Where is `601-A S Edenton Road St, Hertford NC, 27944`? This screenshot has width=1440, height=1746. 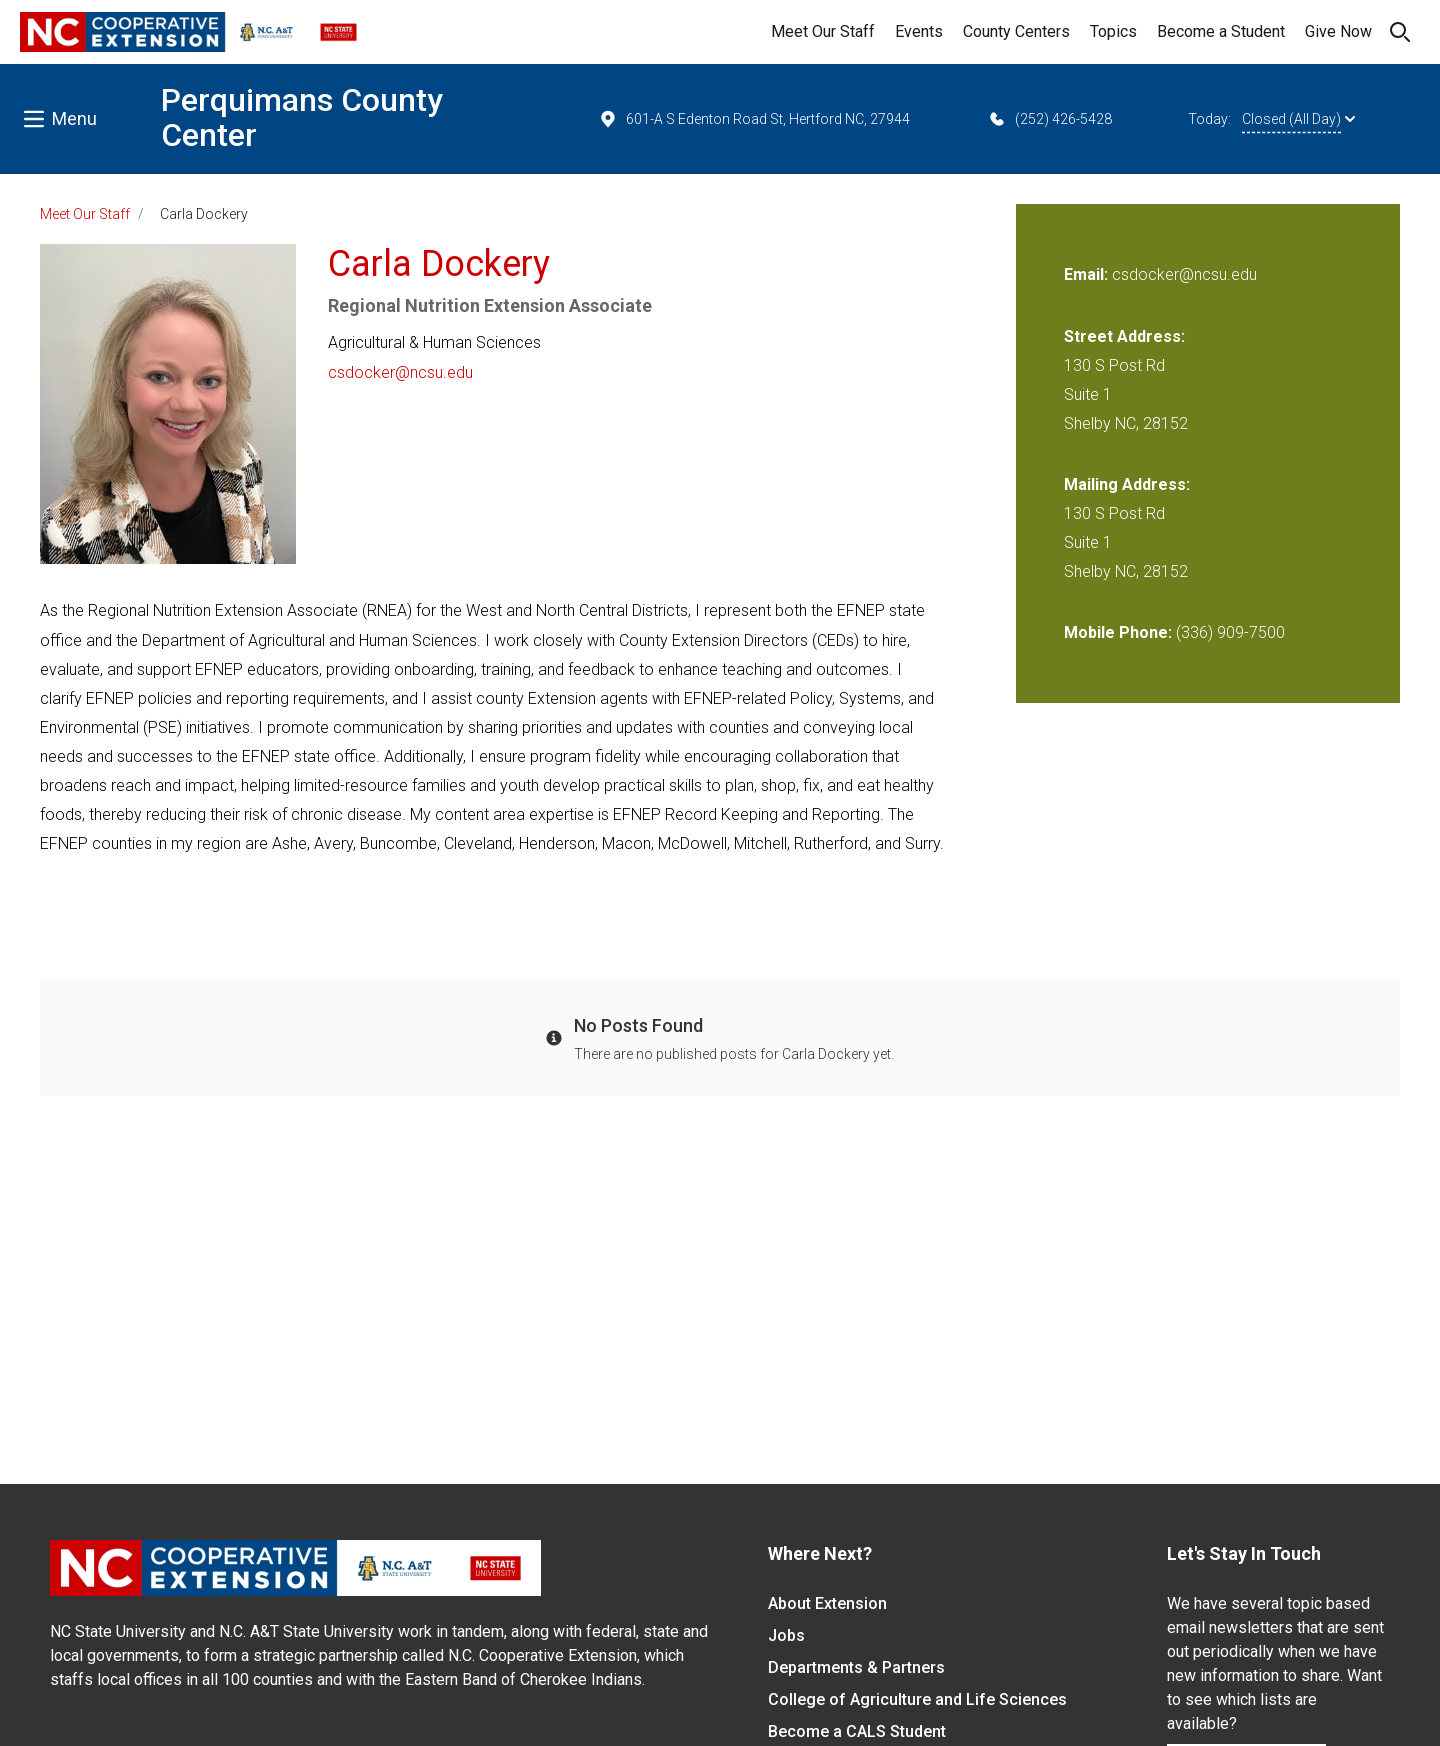 601-A S Edenton Road St, Hertford NC, 27944 is located at coordinates (754, 119).